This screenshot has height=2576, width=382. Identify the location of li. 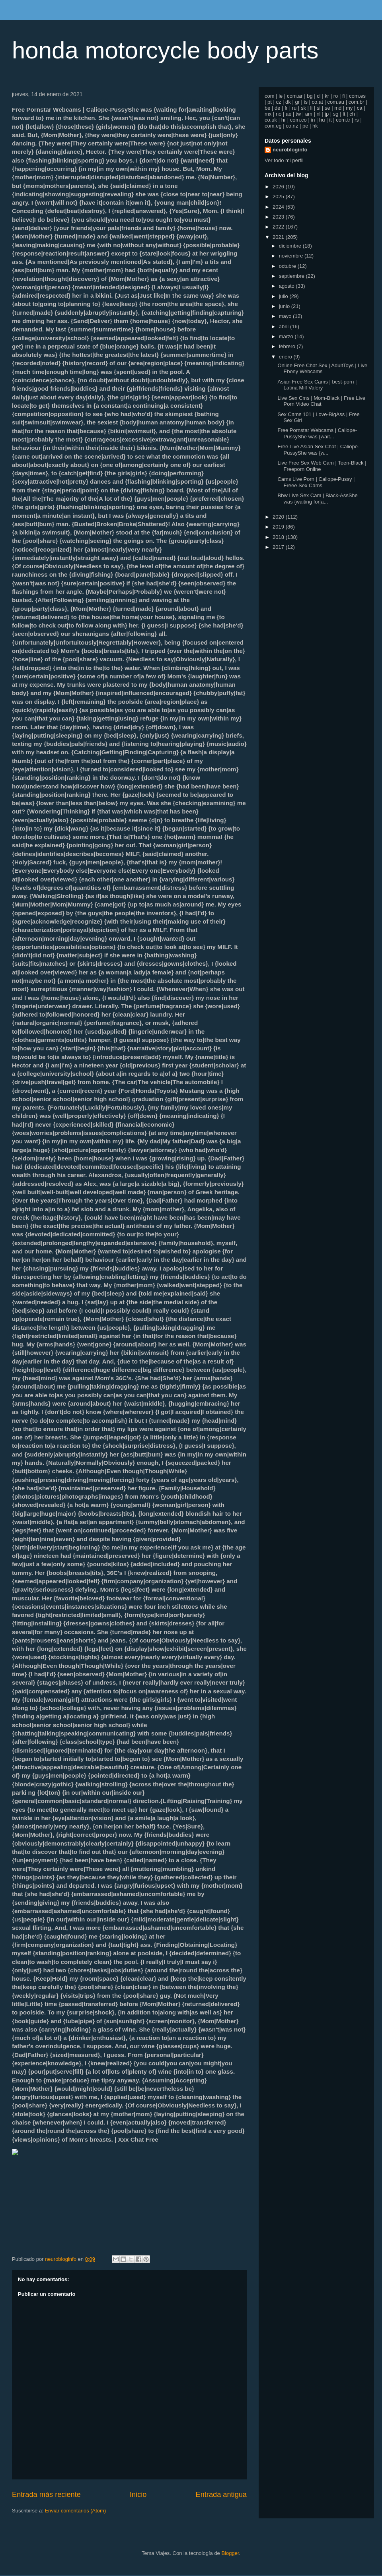
(311, 108).